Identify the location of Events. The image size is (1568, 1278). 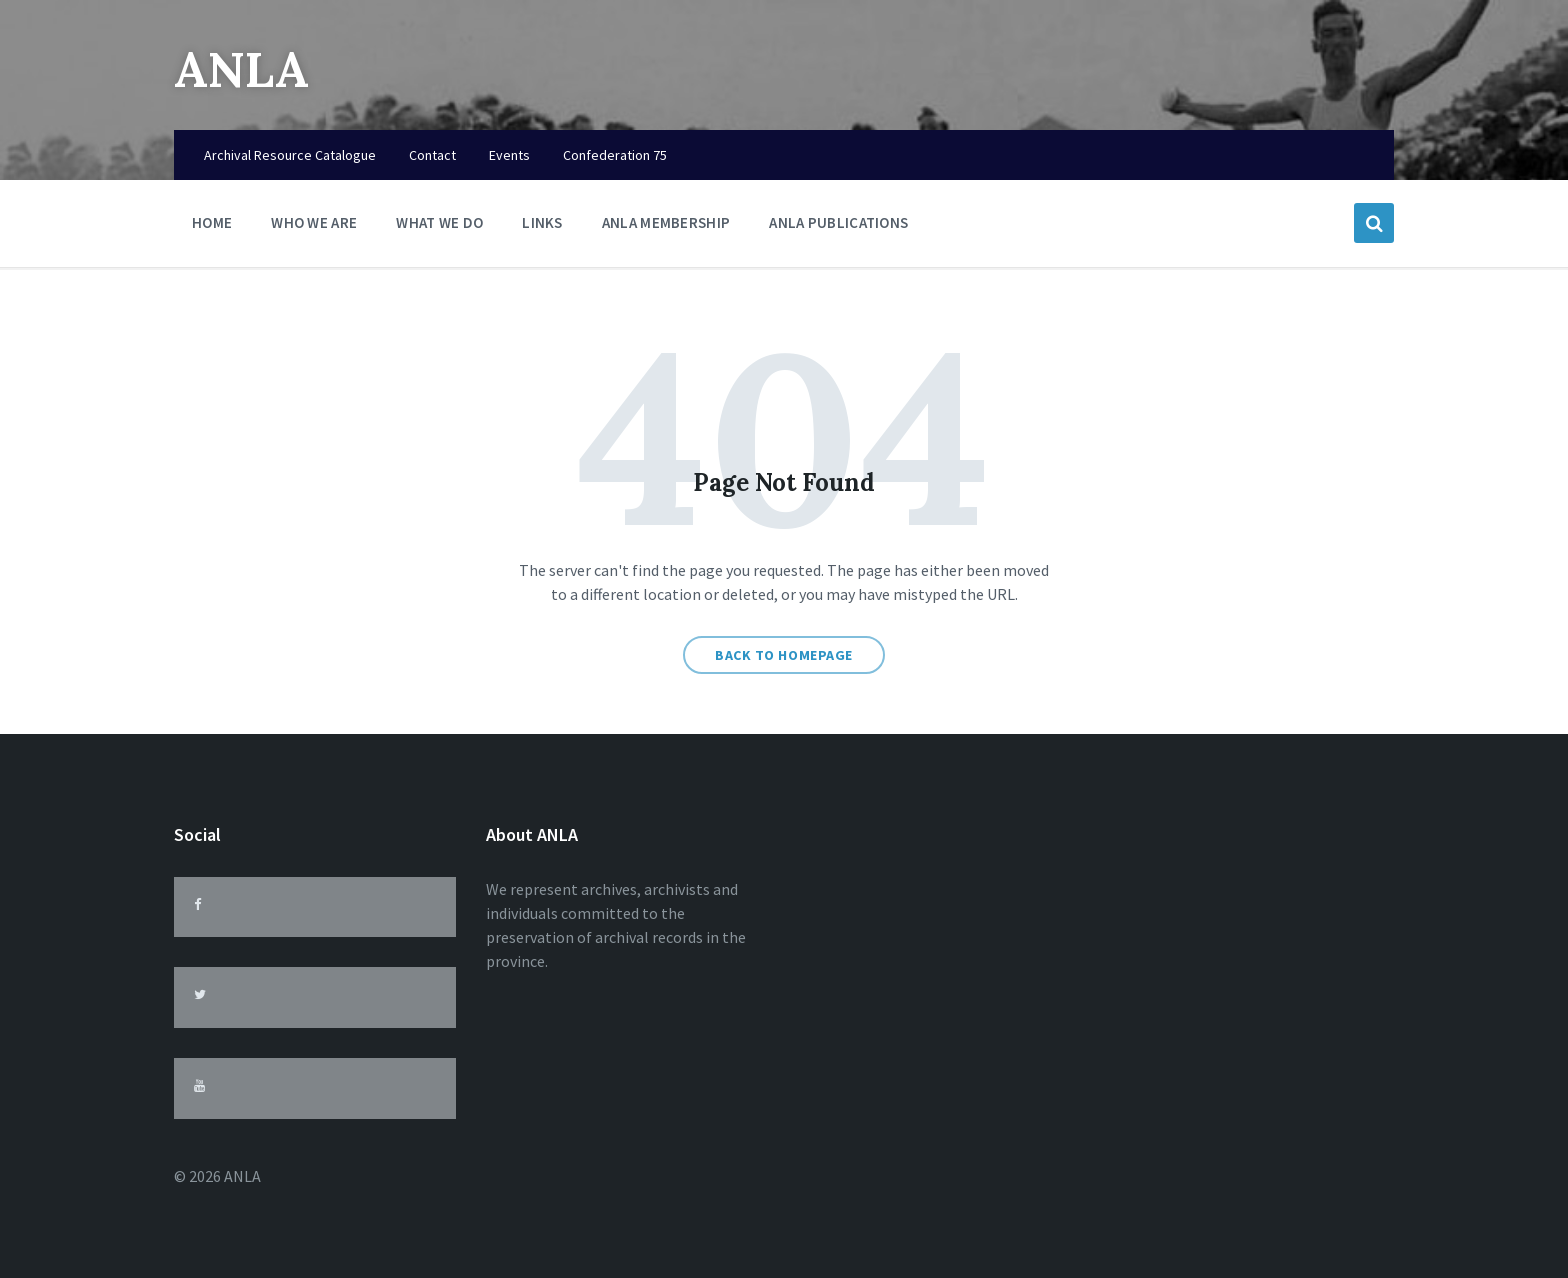
(509, 155).